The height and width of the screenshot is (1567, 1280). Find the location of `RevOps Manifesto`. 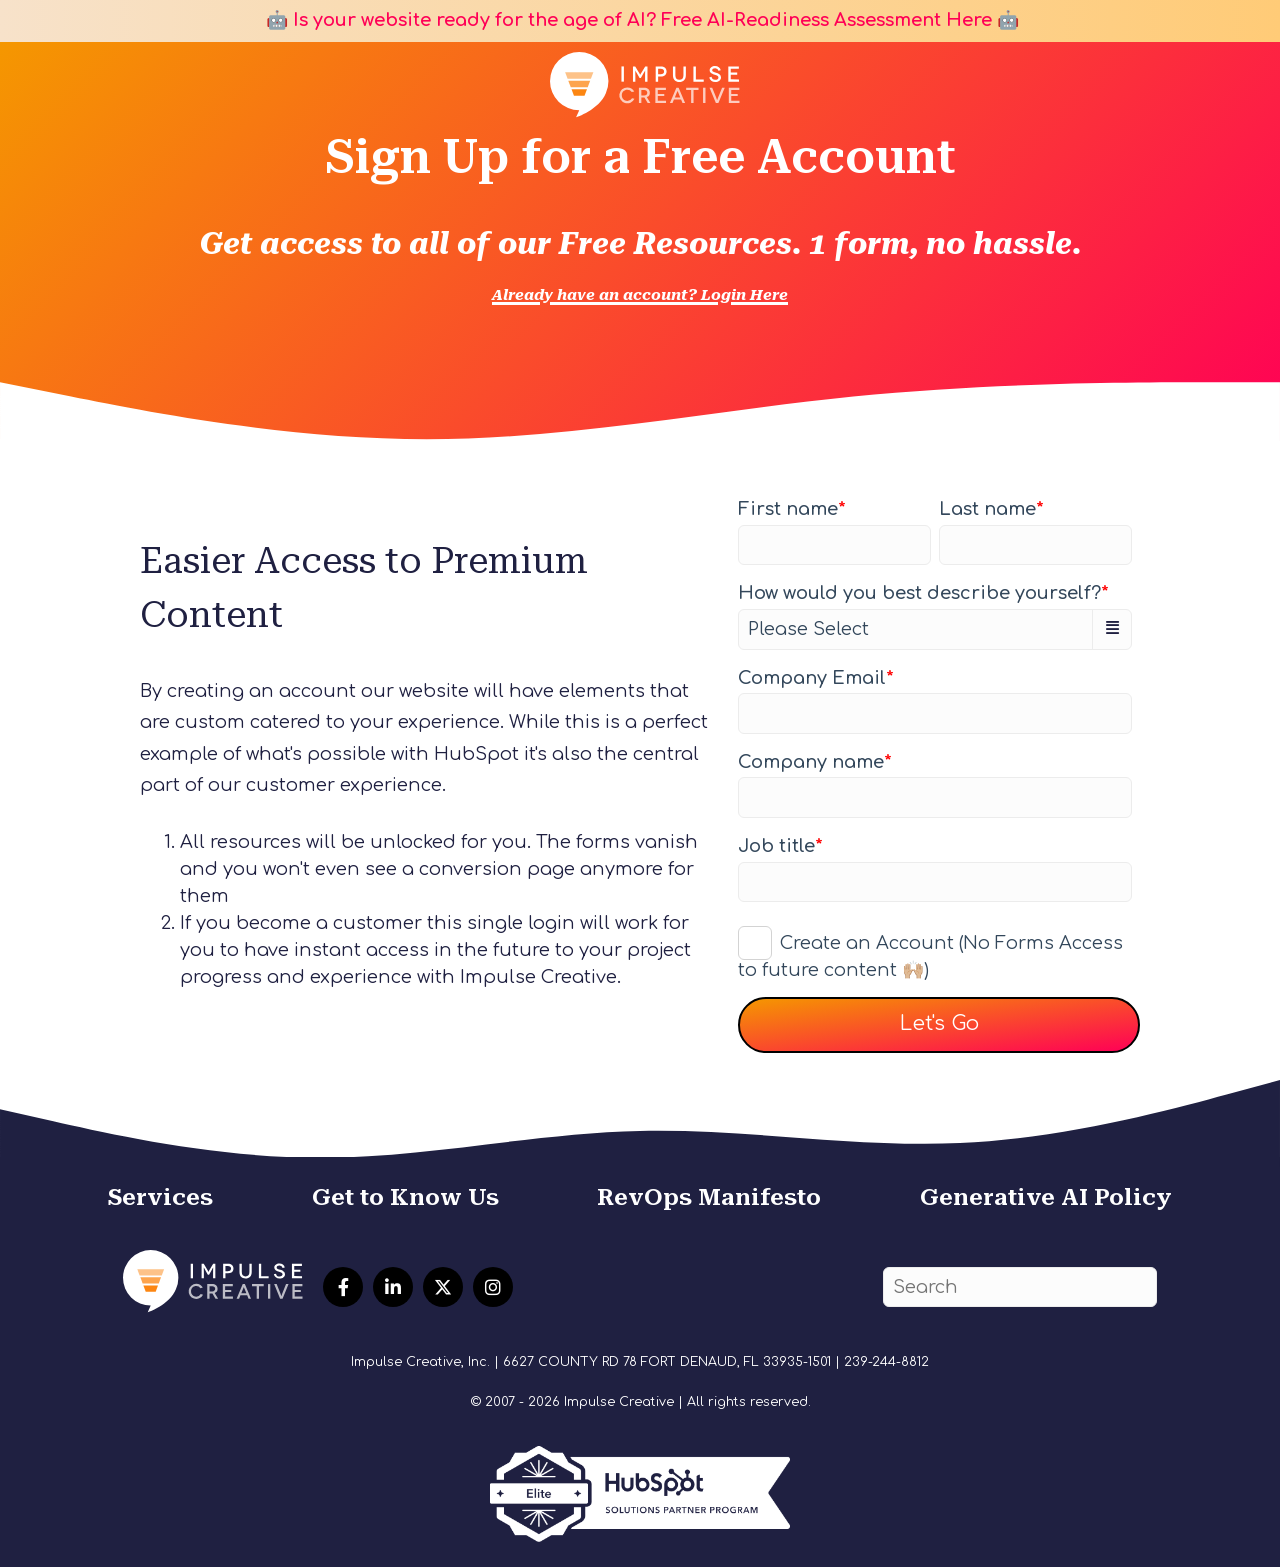

RevOps Manifesto is located at coordinates (709, 1197).